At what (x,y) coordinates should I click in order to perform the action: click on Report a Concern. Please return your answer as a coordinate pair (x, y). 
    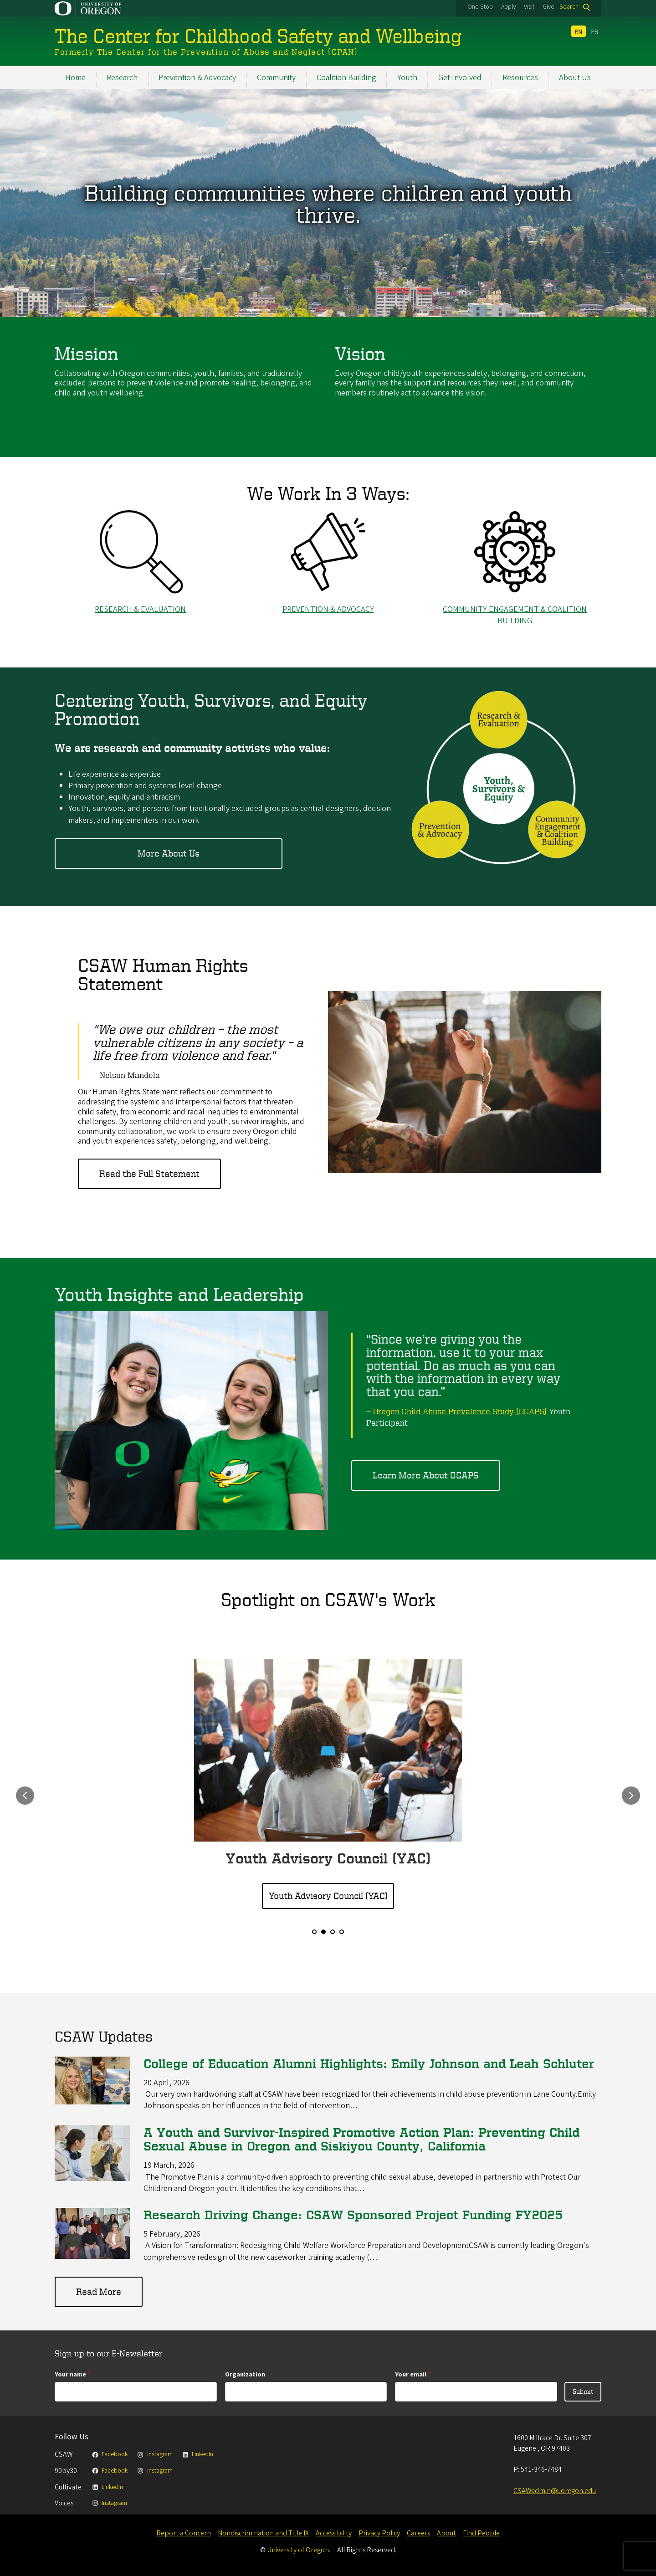
    Looking at the image, I should click on (183, 2533).